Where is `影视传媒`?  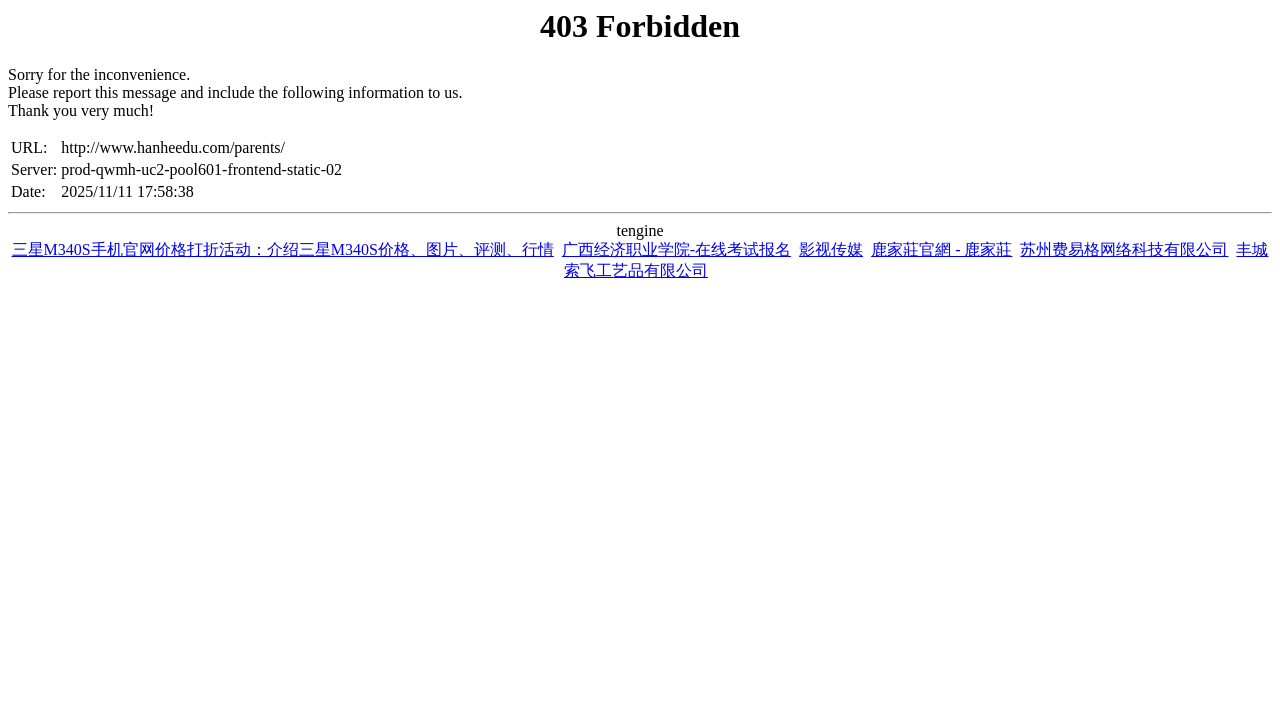 影视传媒 is located at coordinates (831, 249).